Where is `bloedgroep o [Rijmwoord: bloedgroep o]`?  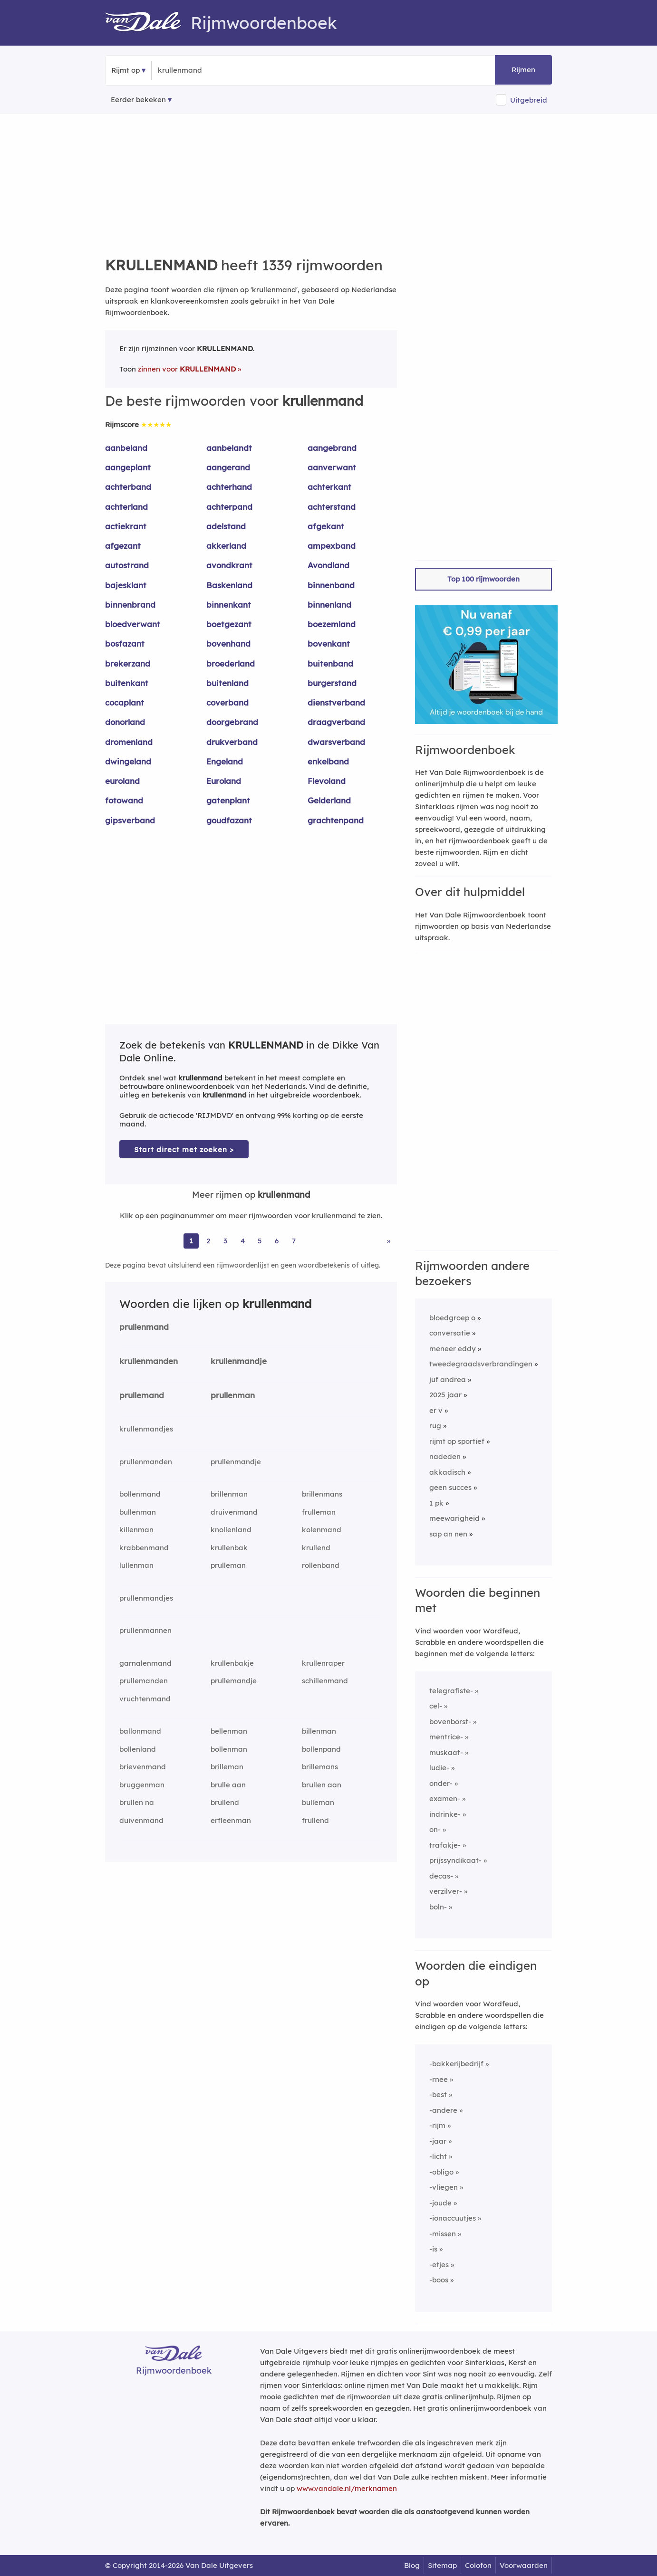
bloedgroep o [Rijmwoord: bloedgroep o] is located at coordinates (452, 1317).